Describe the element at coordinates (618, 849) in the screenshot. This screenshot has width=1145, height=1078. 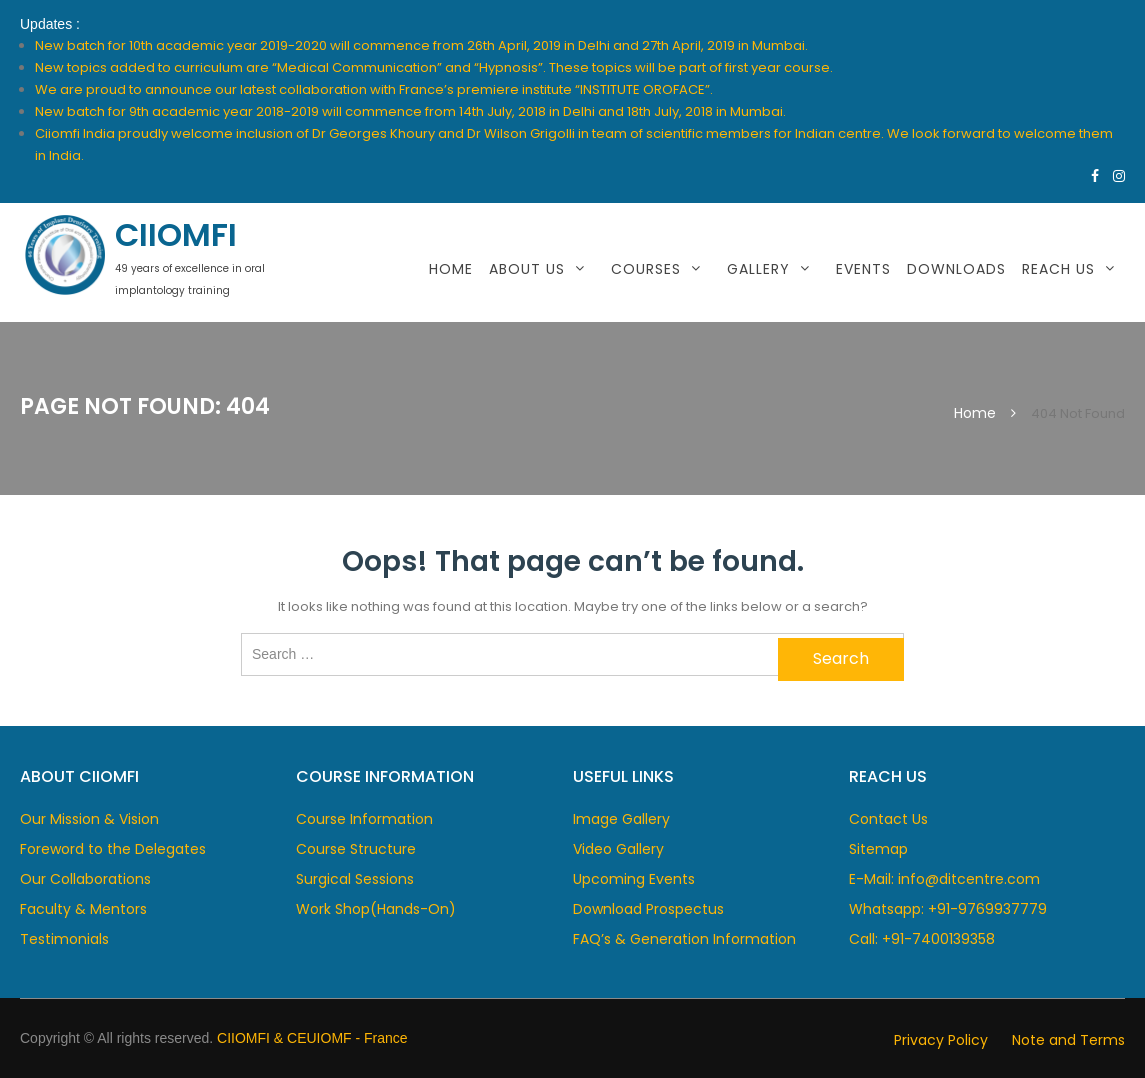
I see `Video Gallery` at that location.